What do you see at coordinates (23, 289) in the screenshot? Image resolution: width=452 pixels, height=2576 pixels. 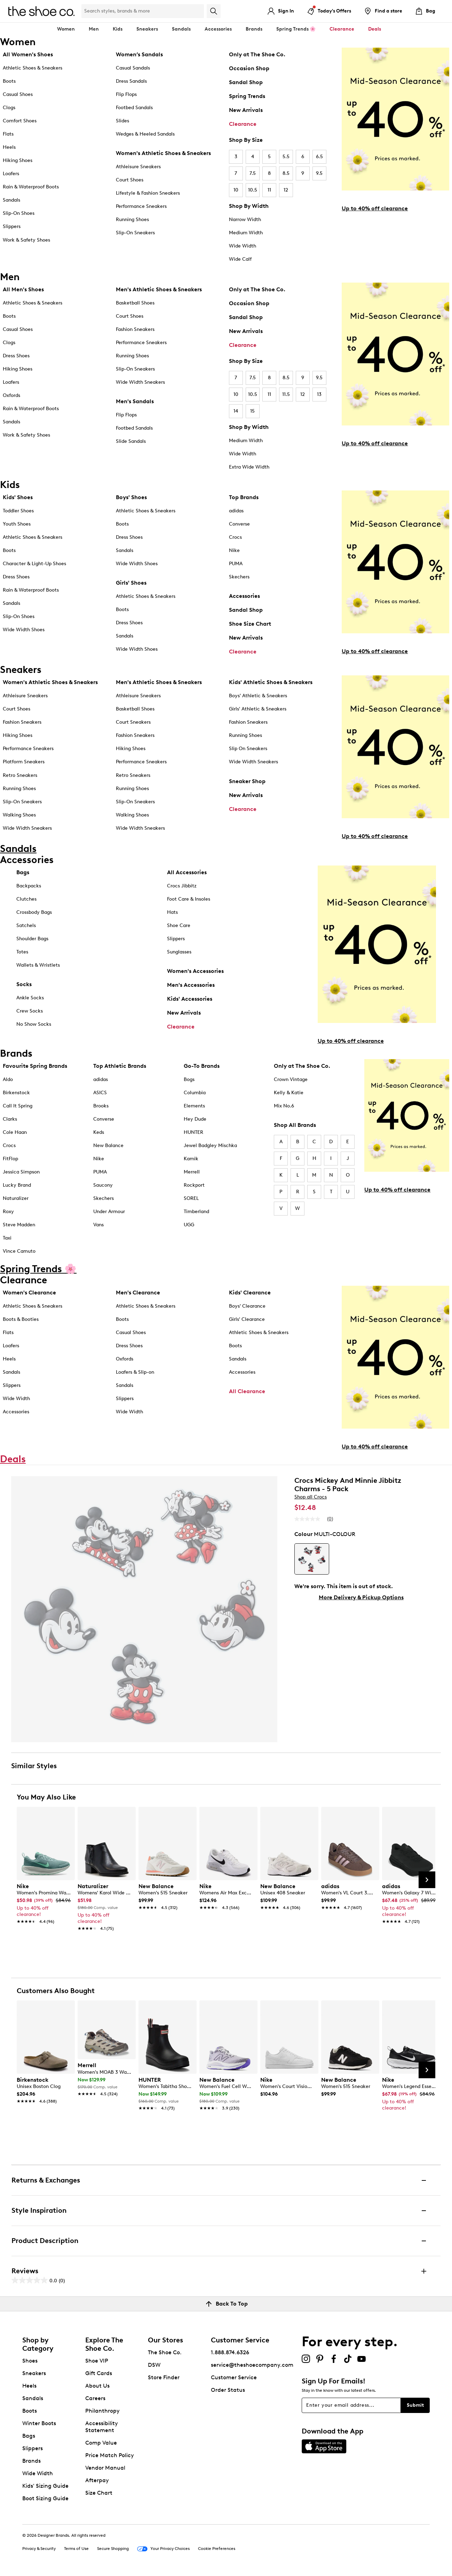 I see `All Men's Shoes` at bounding box center [23, 289].